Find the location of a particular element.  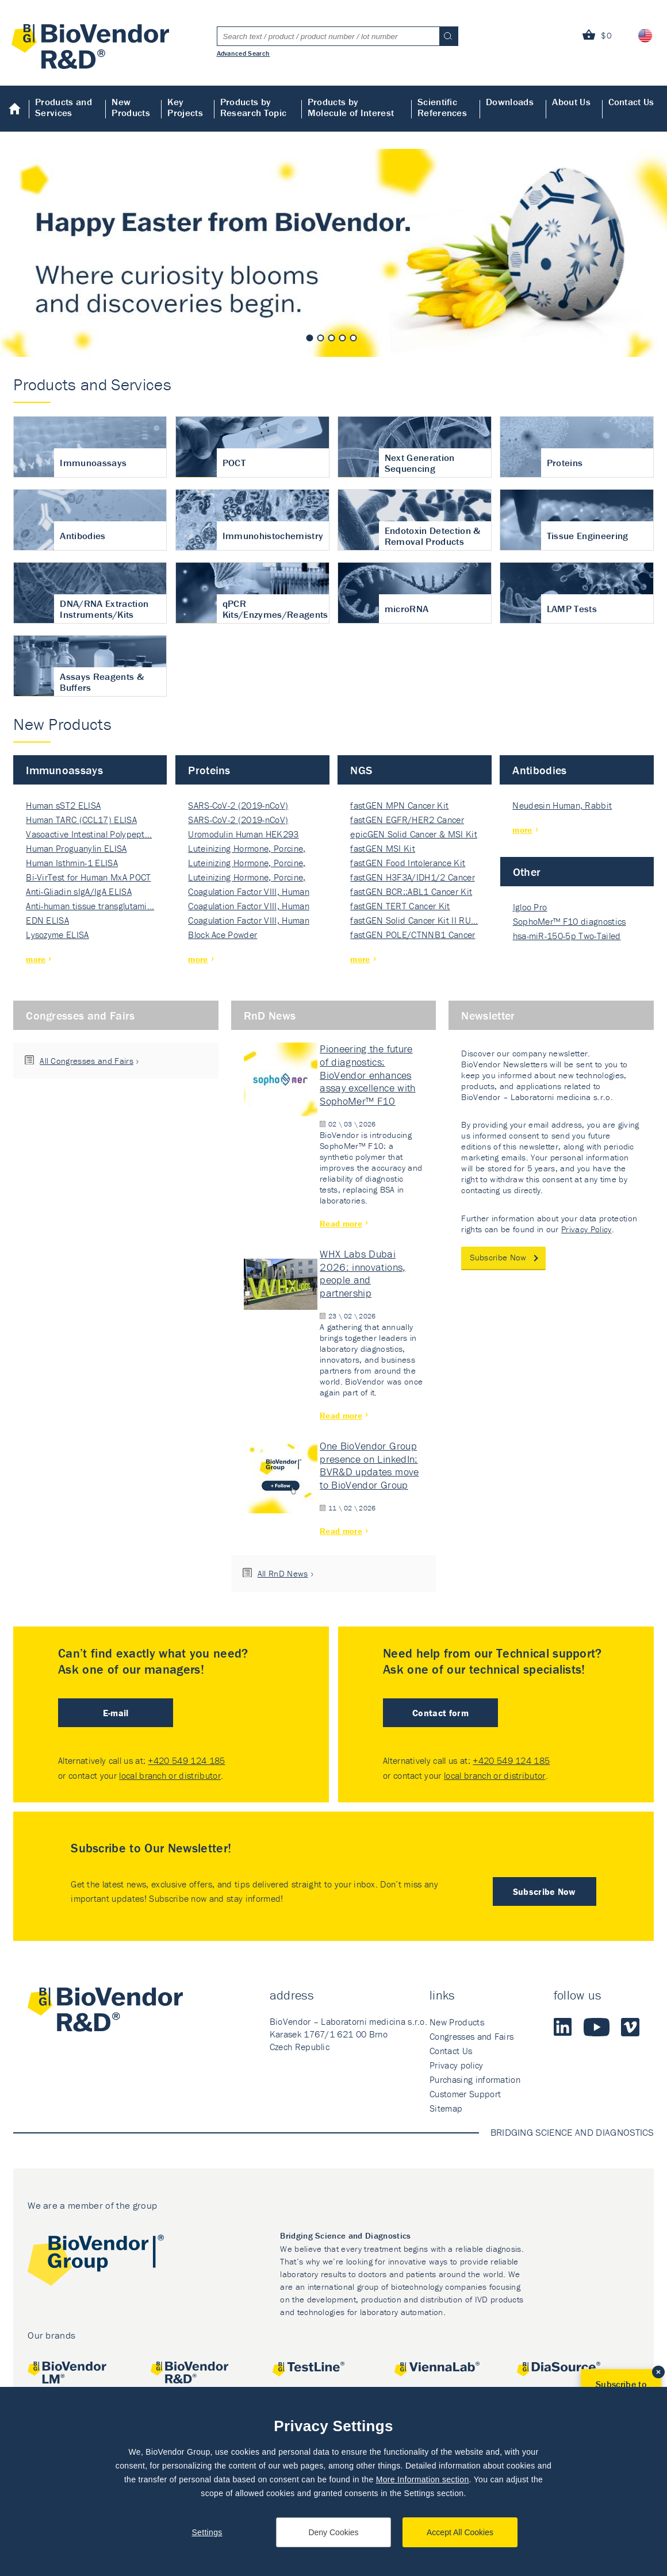

Uromodulin Human HEK293 is located at coordinates (243, 834).